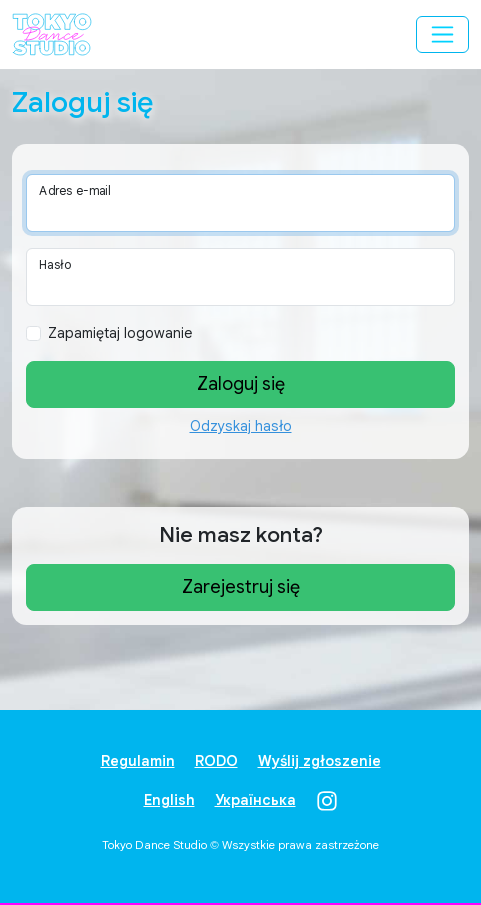 The image size is (481, 905). Describe the element at coordinates (442, 34) in the screenshot. I see `[Przełącz menu]` at that location.